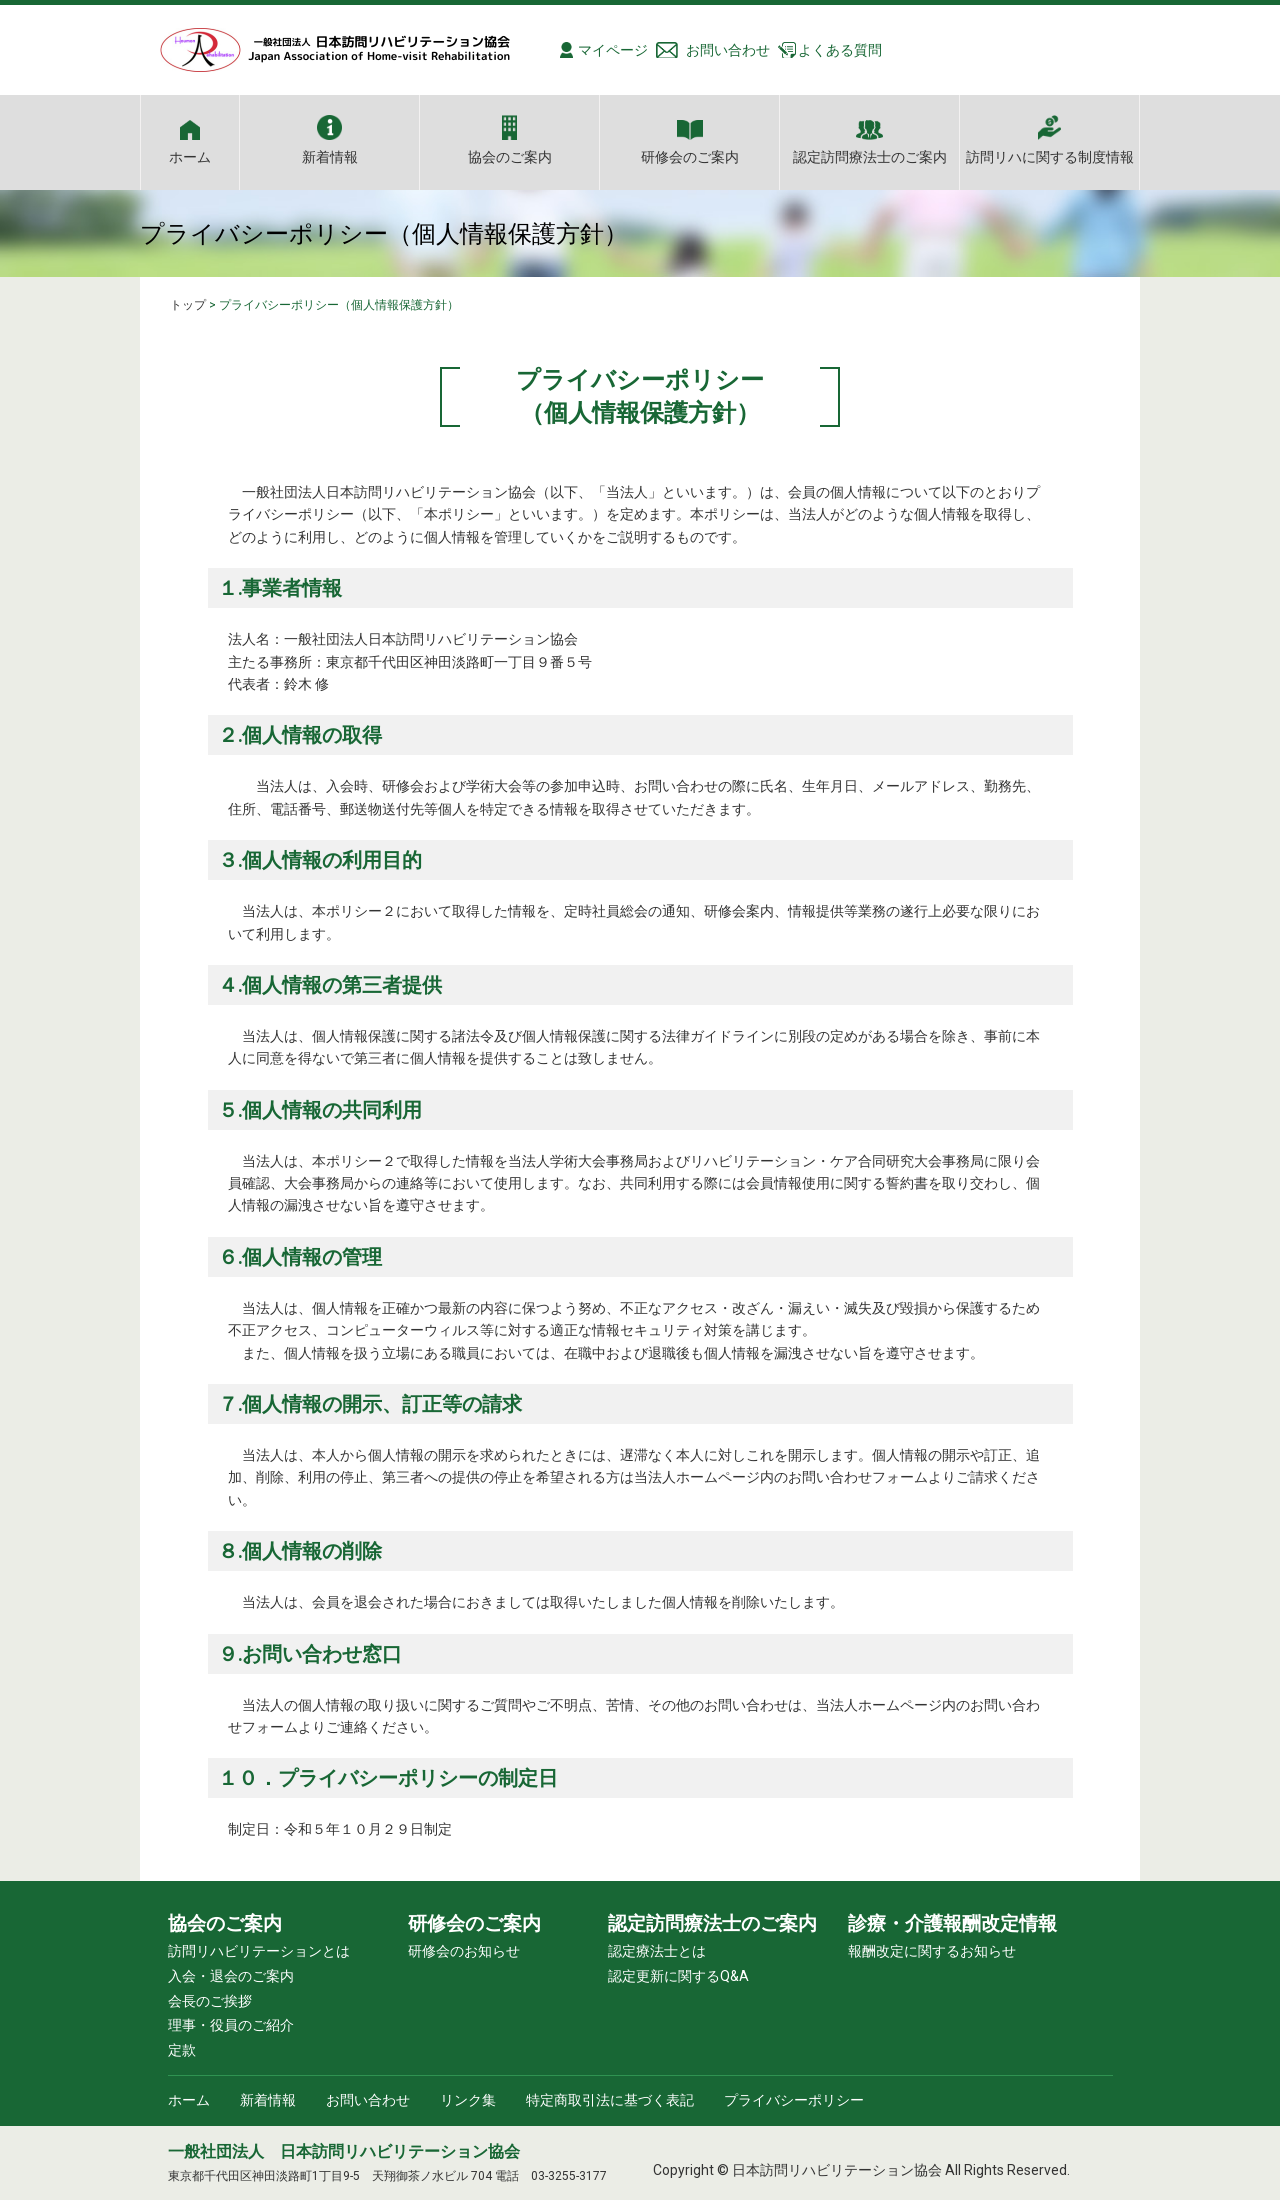  Describe the element at coordinates (190, 156) in the screenshot. I see `ホーム` at that location.